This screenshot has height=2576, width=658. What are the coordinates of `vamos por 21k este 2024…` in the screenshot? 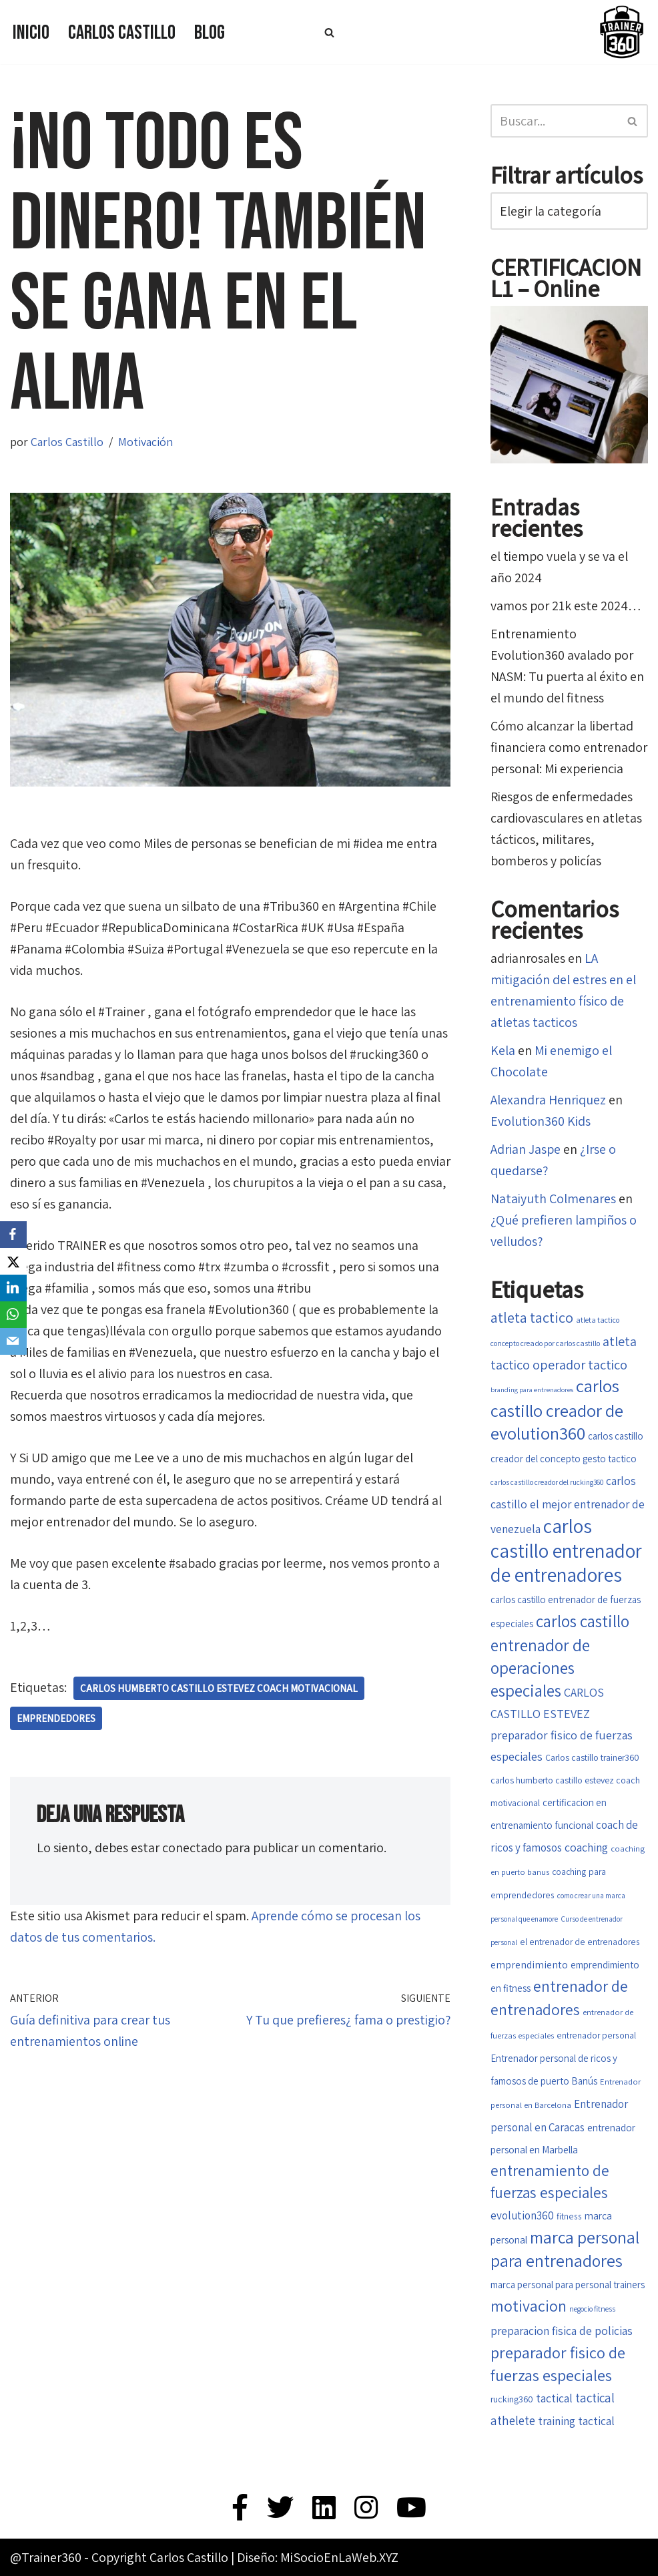 It's located at (565, 605).